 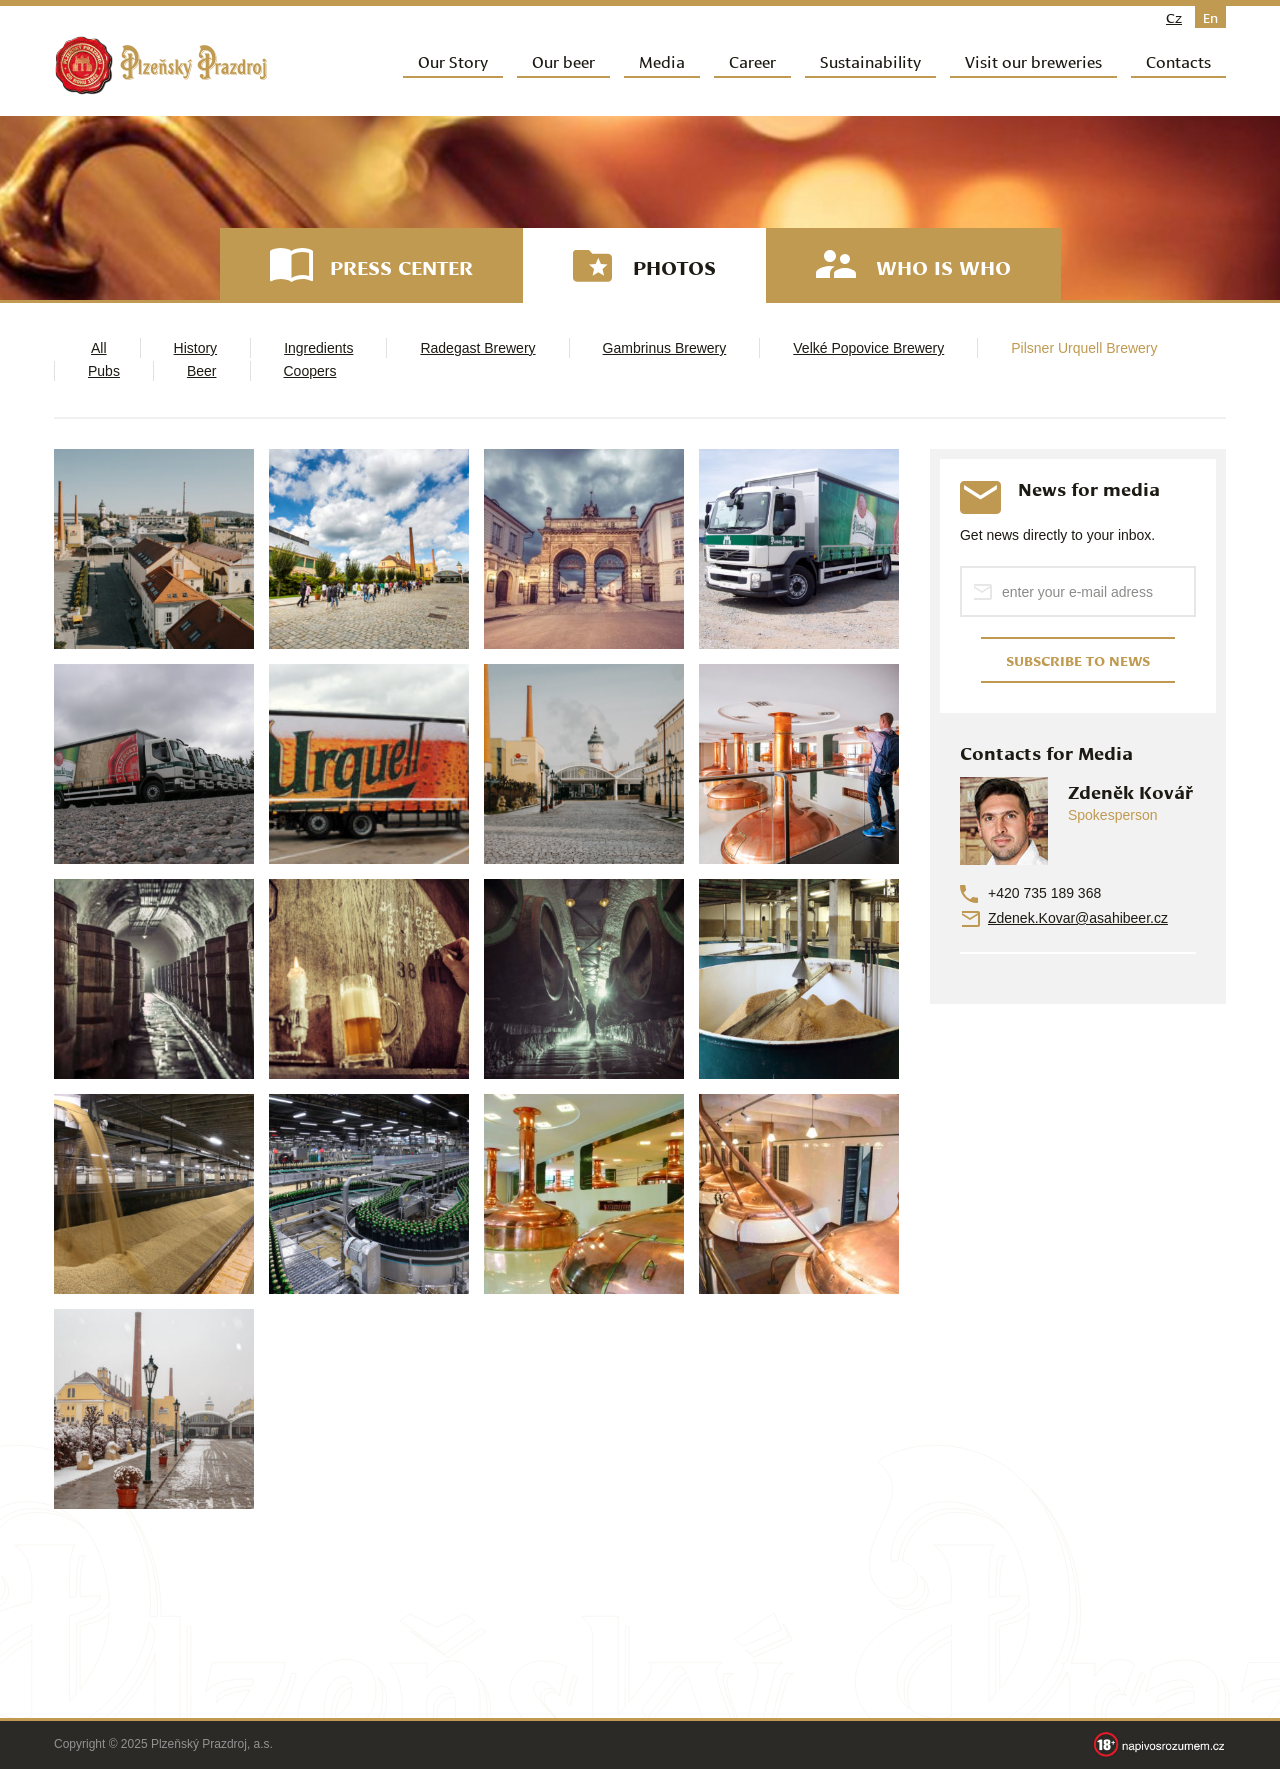 What do you see at coordinates (99, 348) in the screenshot?
I see `All` at bounding box center [99, 348].